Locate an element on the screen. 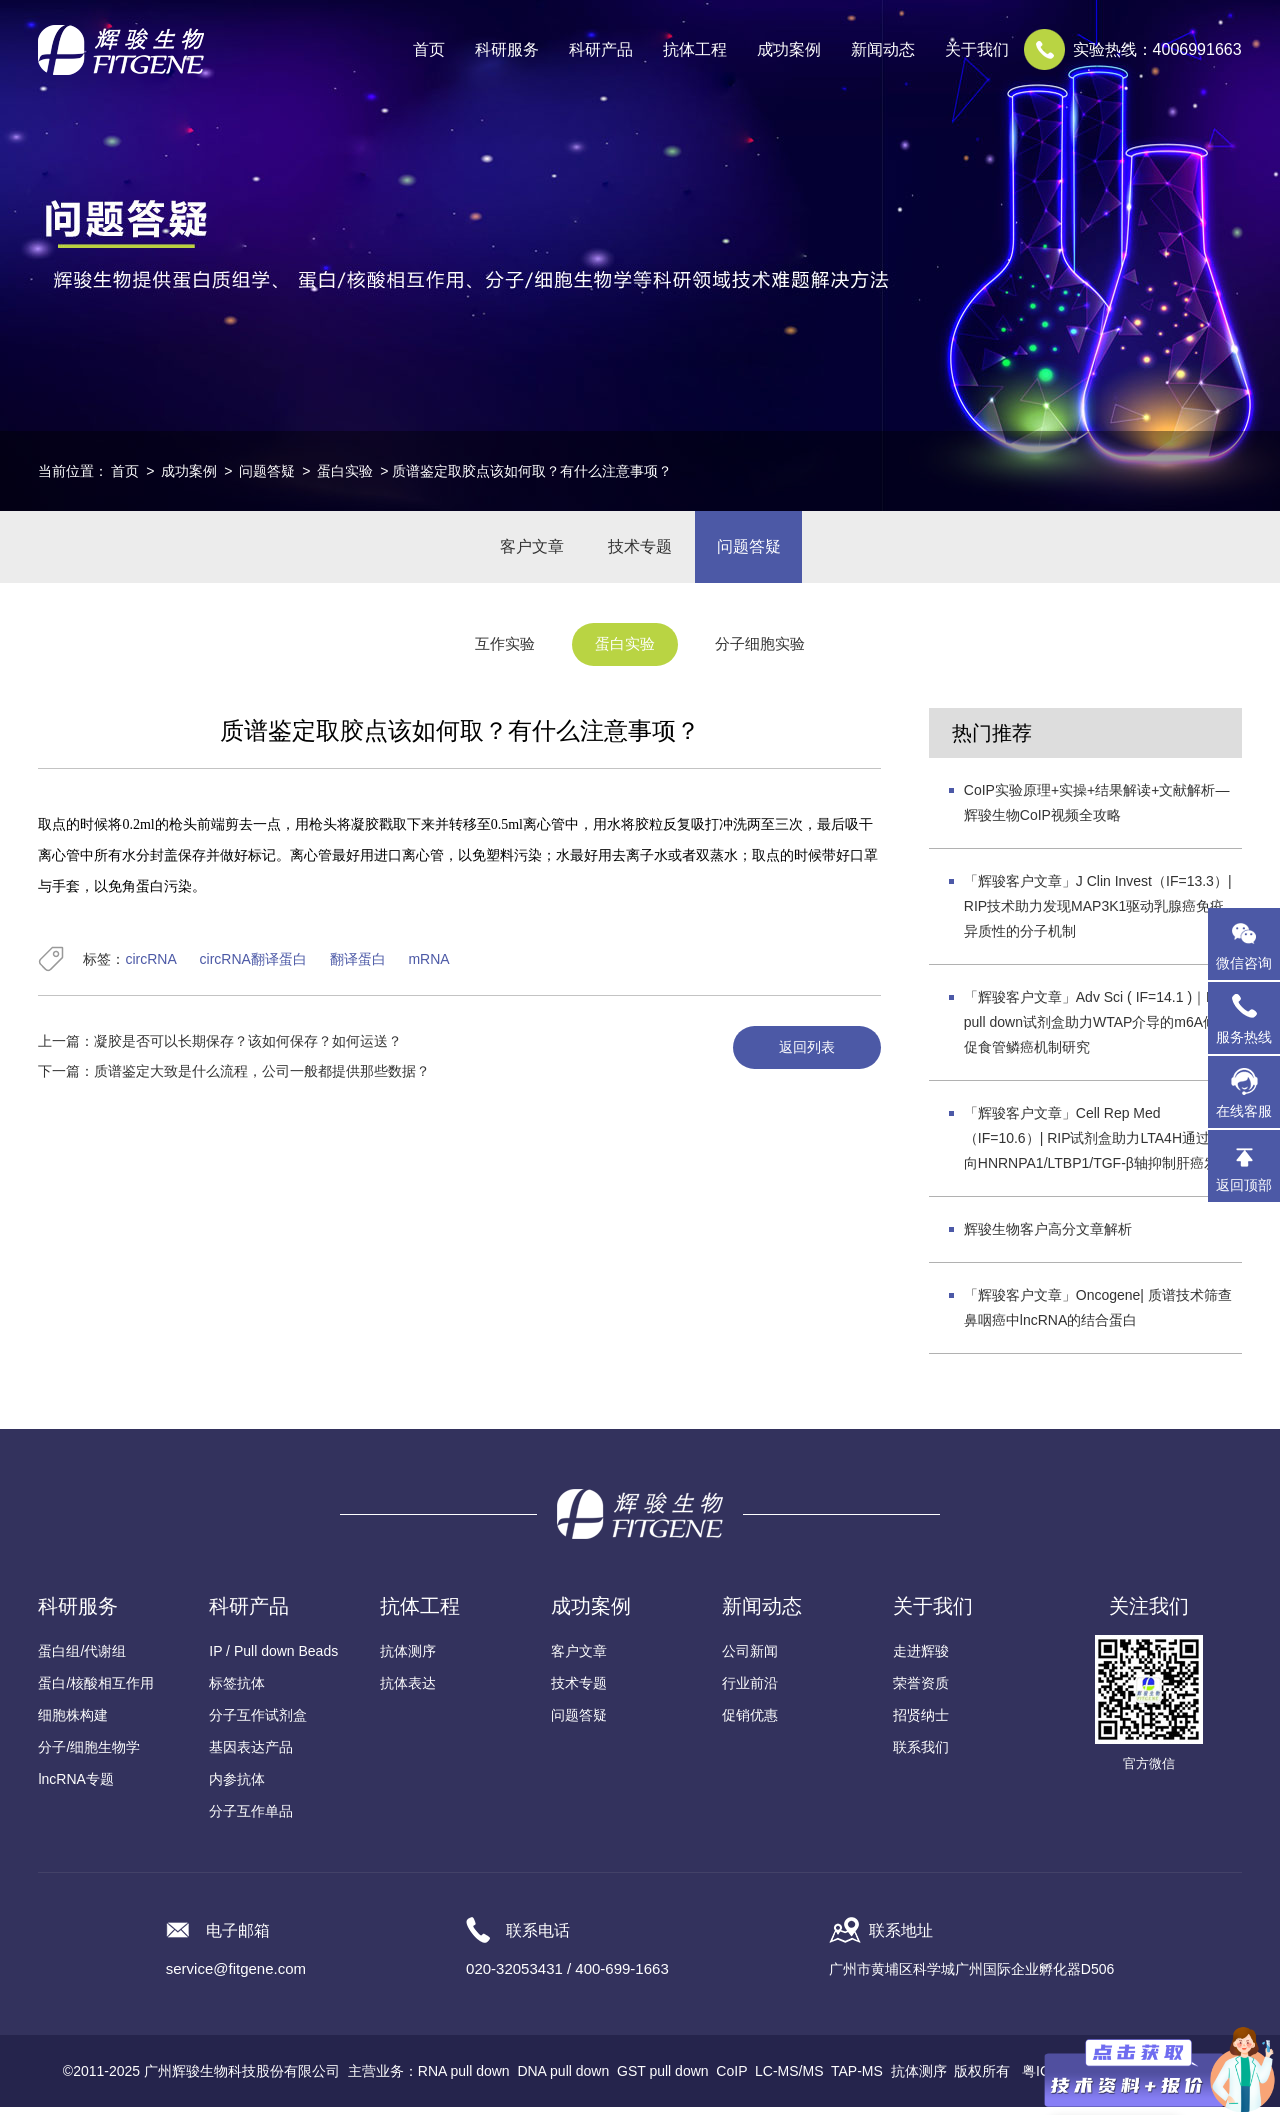 This screenshot has height=2115, width=1280. 翻译蛋白 is located at coordinates (358, 967).